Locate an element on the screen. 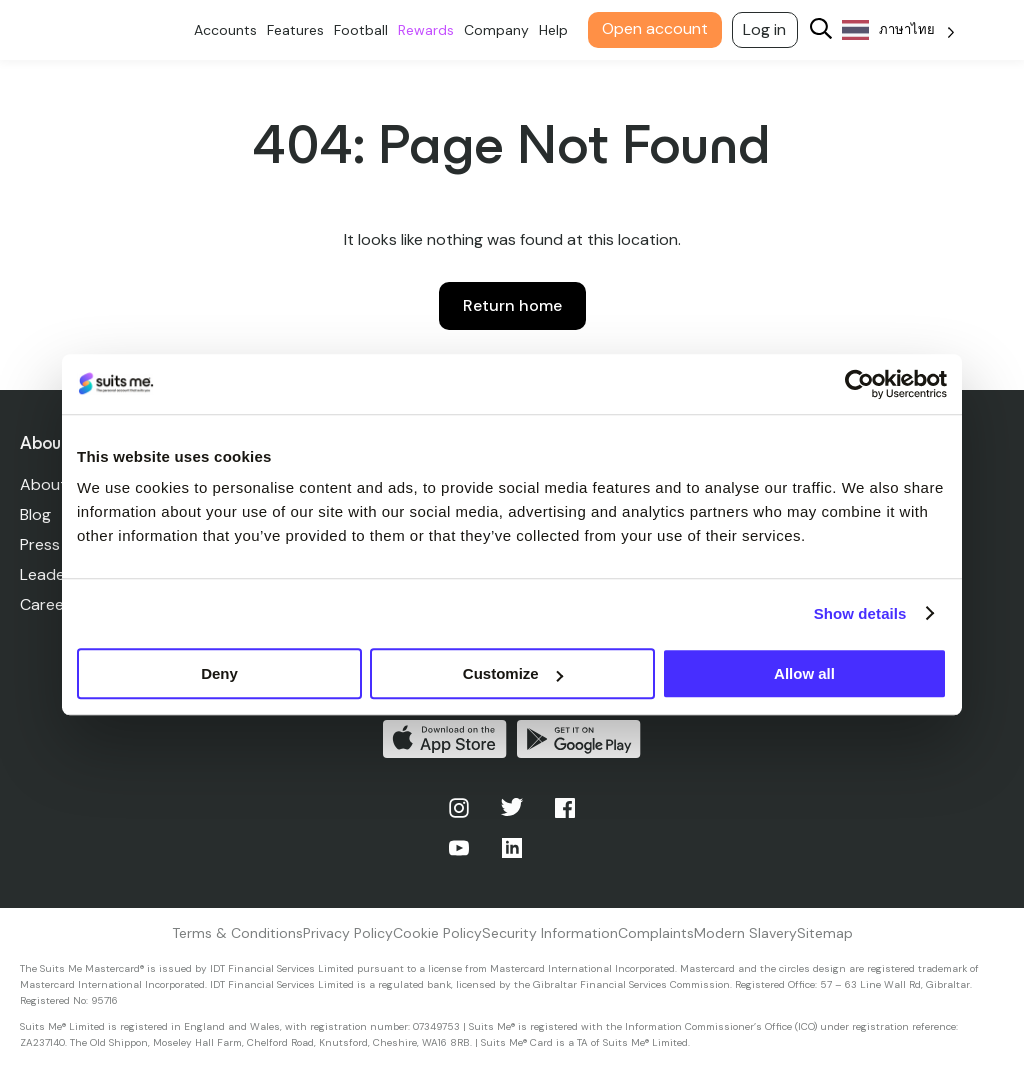  Security Information is located at coordinates (550, 933).